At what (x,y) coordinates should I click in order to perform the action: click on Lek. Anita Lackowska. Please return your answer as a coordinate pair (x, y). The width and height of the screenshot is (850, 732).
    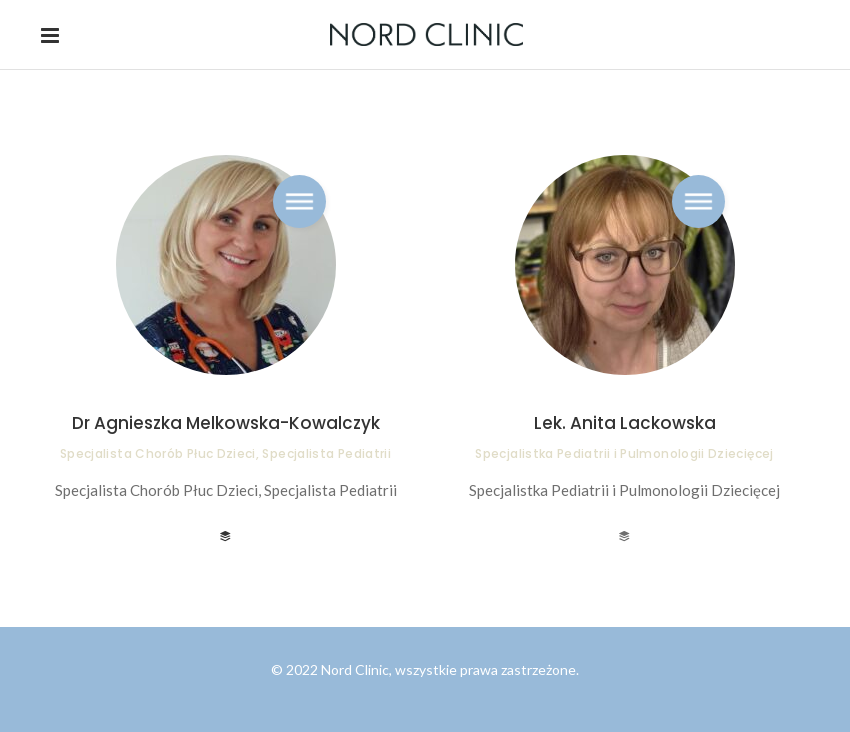
    Looking at the image, I should click on (625, 423).